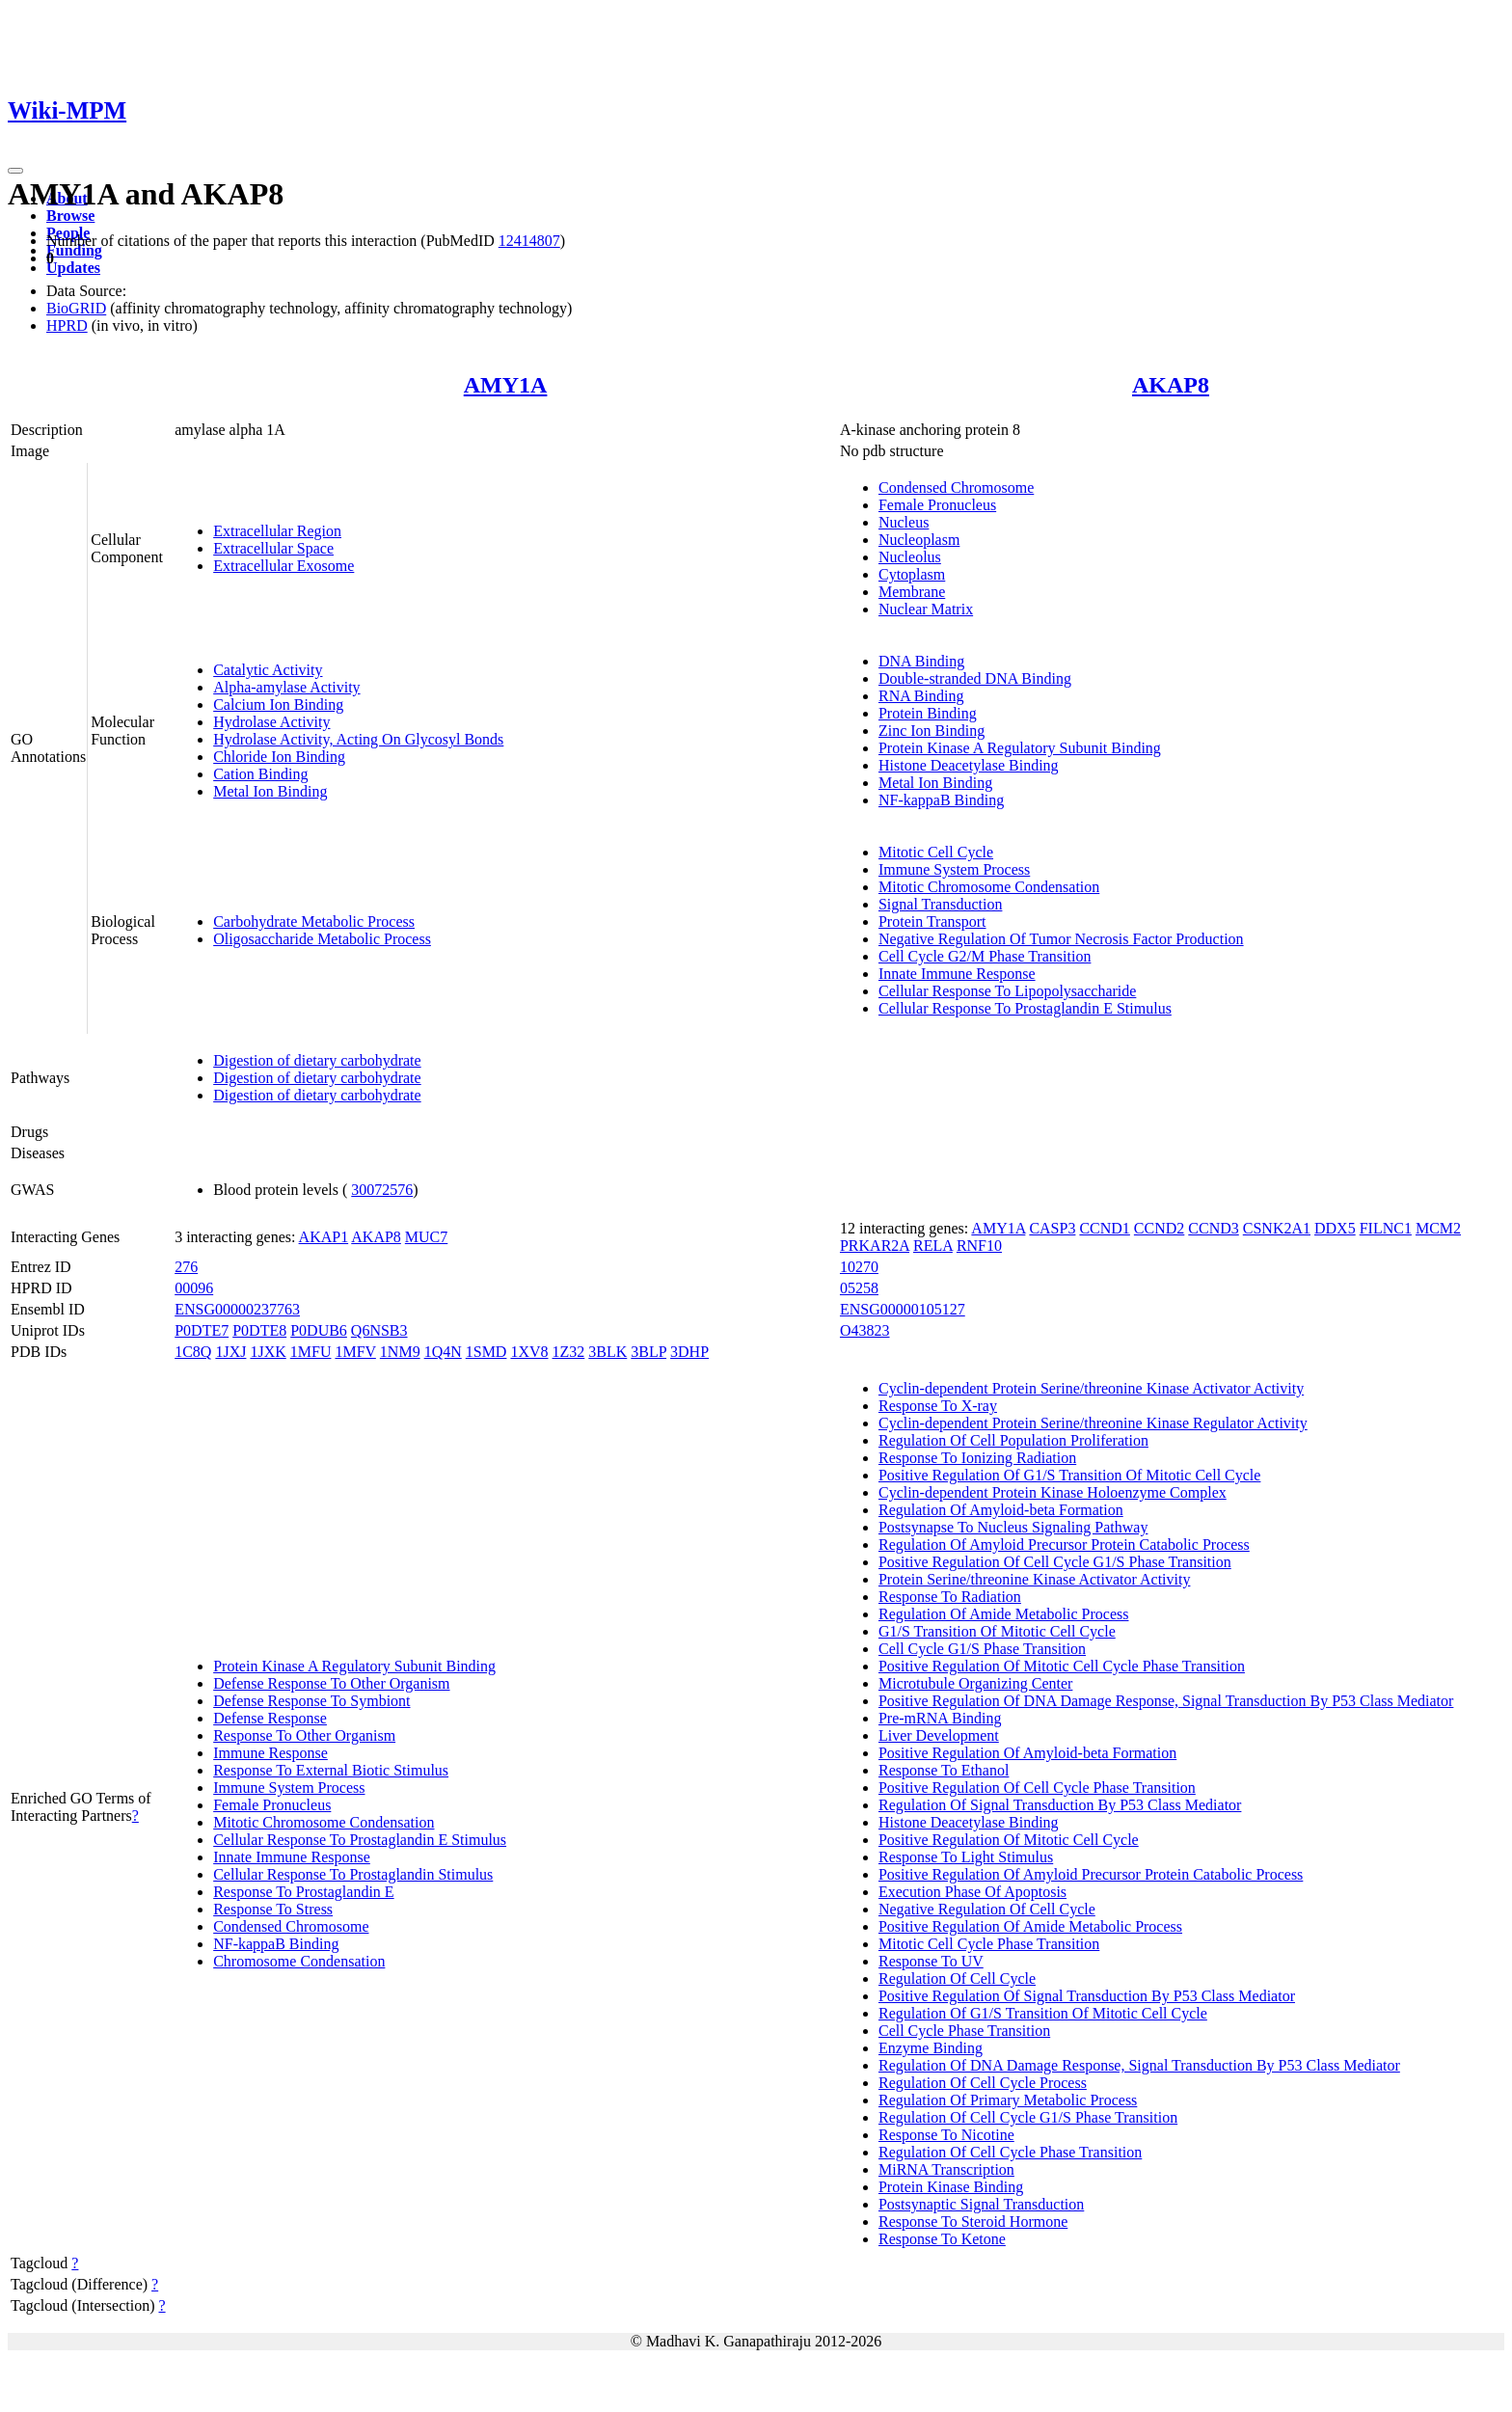 This screenshot has height=2412, width=1512. What do you see at coordinates (982, 1648) in the screenshot?
I see `Cell Cycle G1/S Phase Transition` at bounding box center [982, 1648].